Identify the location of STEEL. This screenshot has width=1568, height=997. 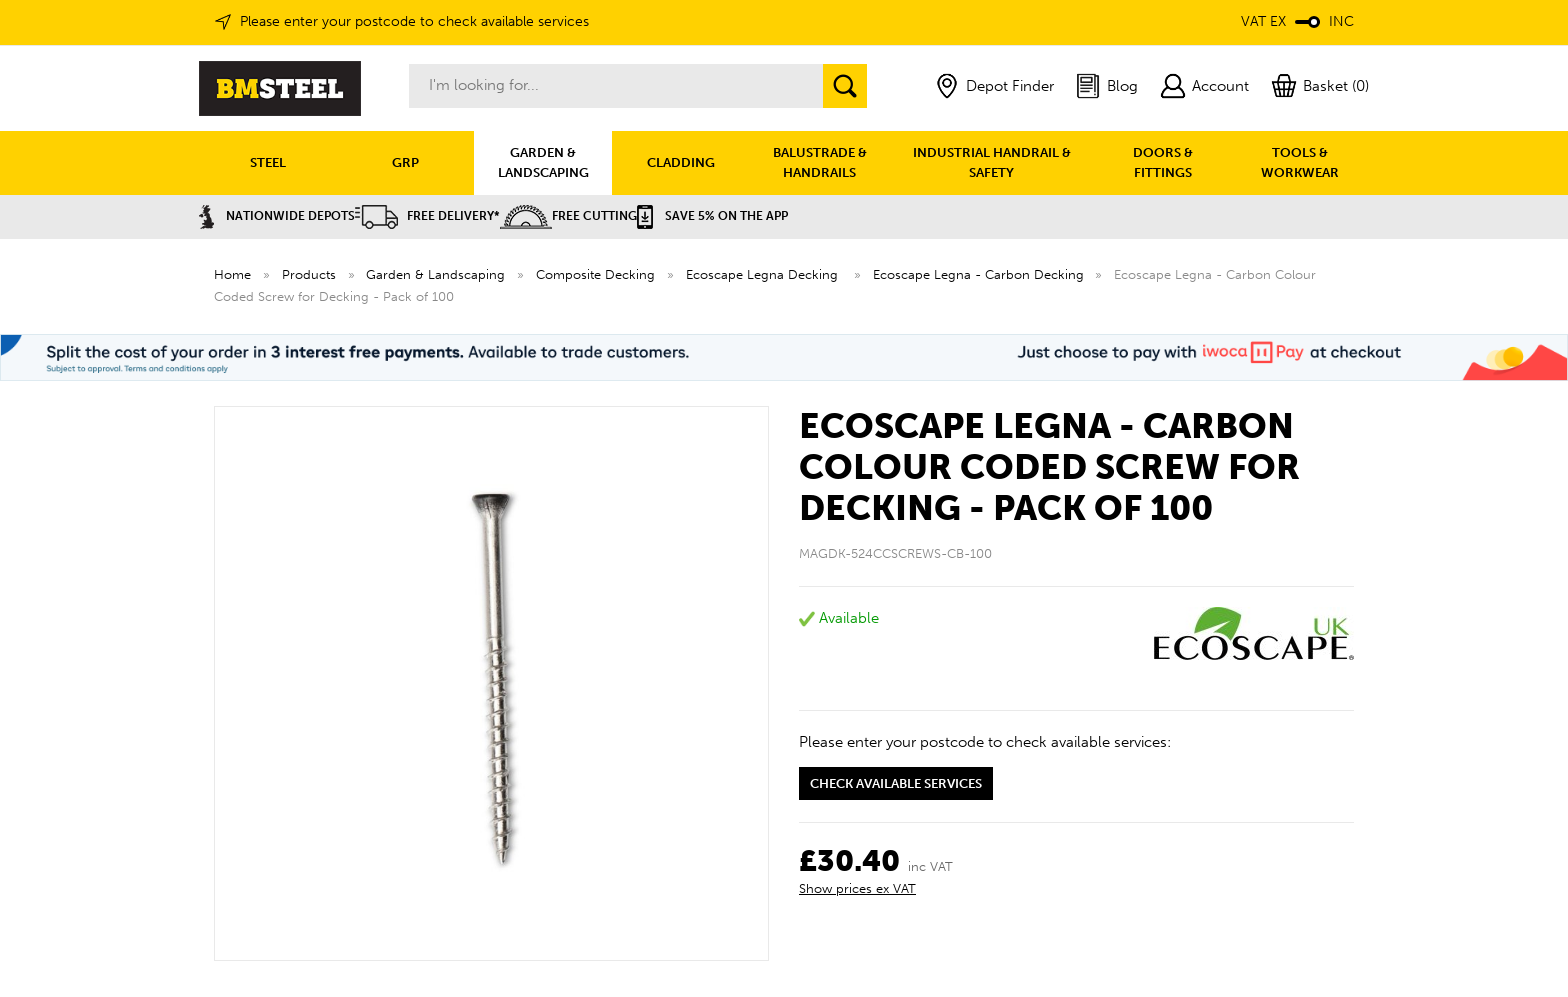
(268, 162).